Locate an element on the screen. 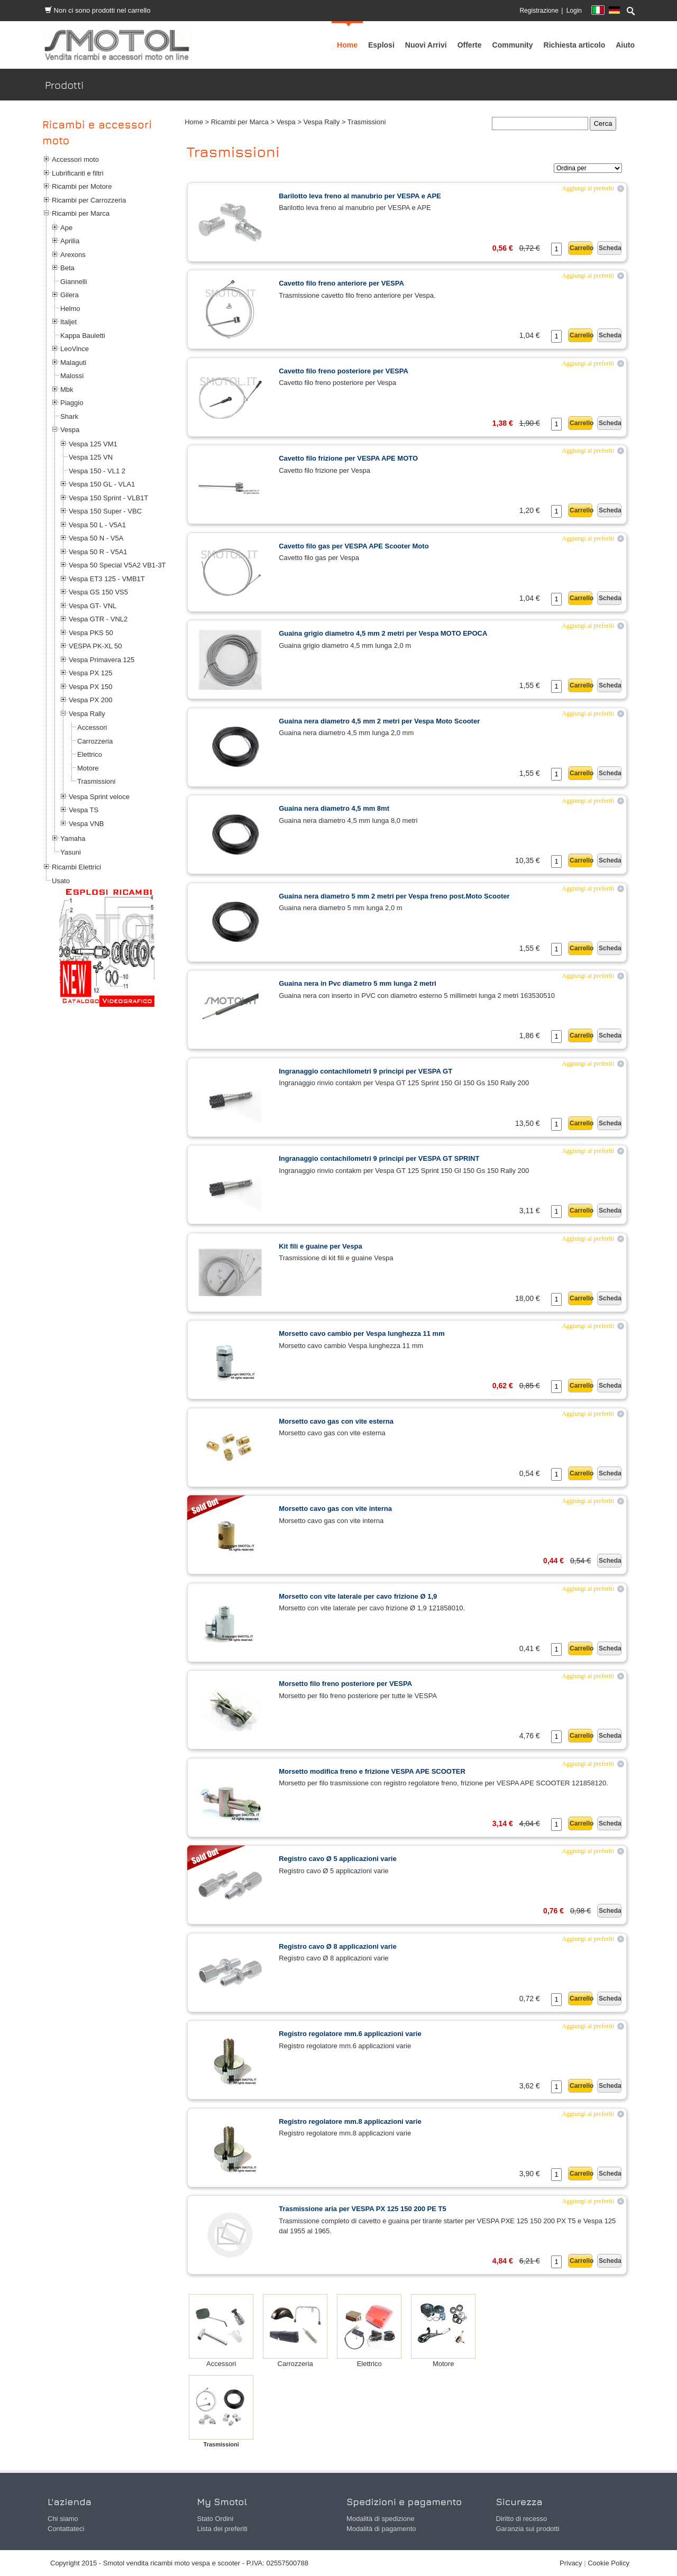 This screenshot has width=677, height=2576. Registro regolatore mm.6 applicazioni varie is located at coordinates (350, 2034).